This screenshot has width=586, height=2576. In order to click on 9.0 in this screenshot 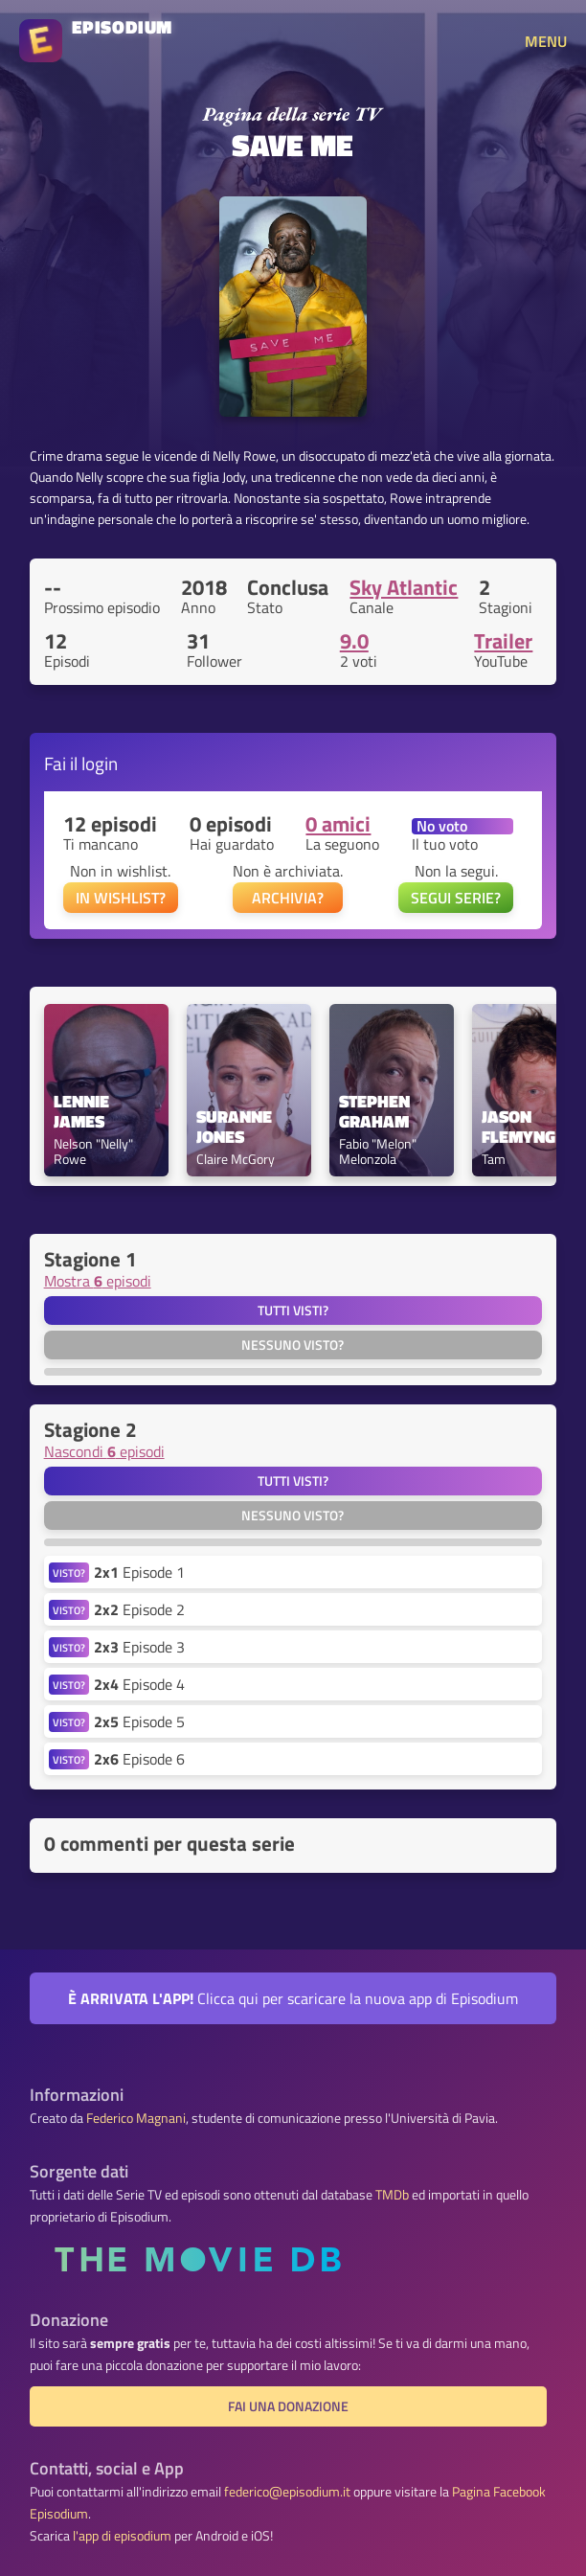, I will do `click(354, 641)`.